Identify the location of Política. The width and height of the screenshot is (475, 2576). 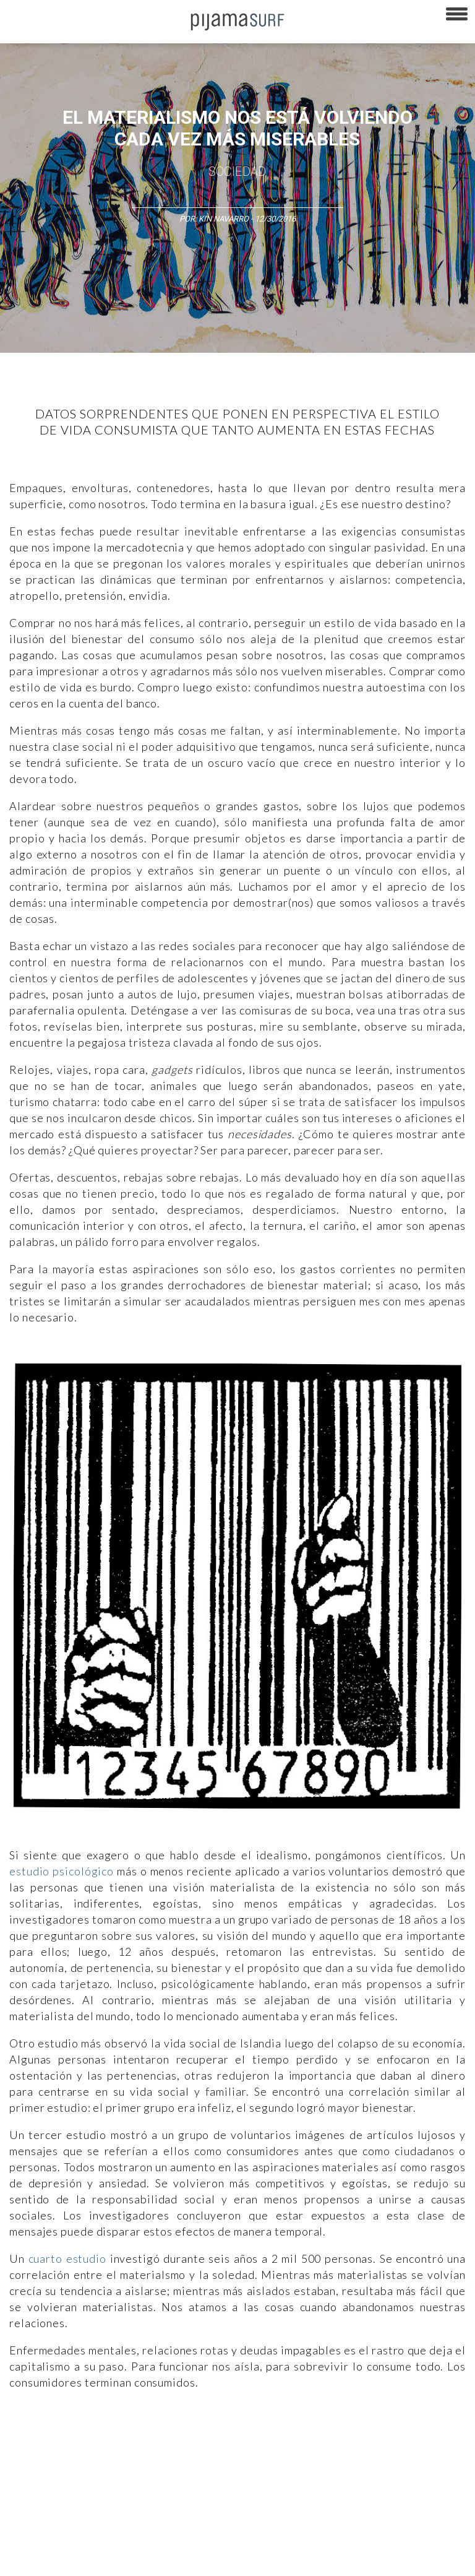
(338, 2436).